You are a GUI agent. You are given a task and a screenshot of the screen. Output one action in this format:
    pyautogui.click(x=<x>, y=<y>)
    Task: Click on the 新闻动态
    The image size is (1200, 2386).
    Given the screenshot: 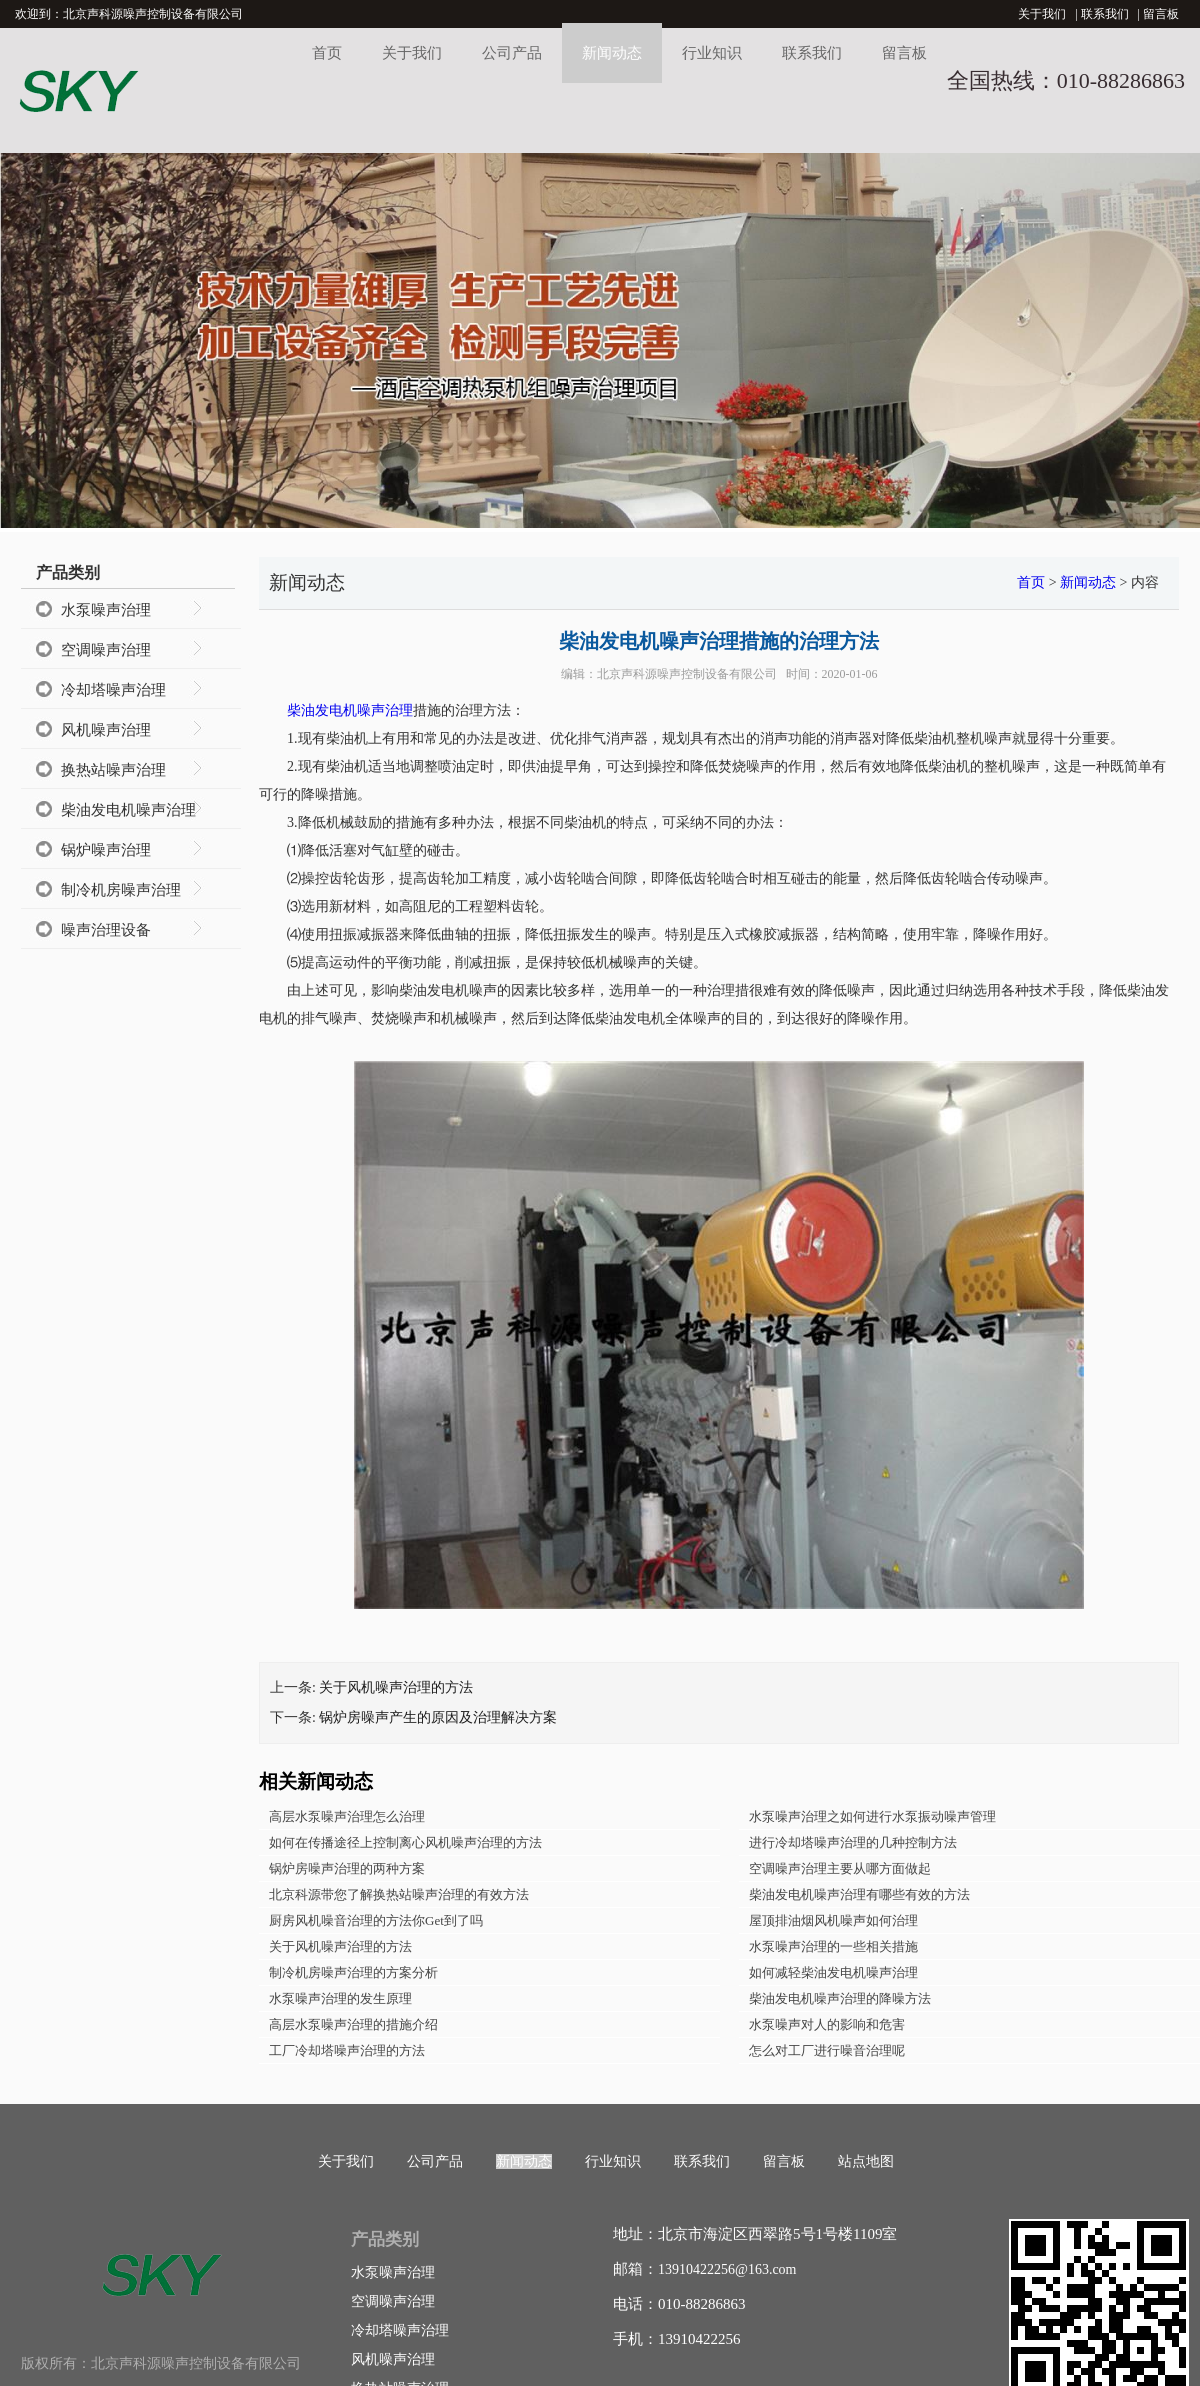 What is the action you would take?
    pyautogui.click(x=612, y=53)
    